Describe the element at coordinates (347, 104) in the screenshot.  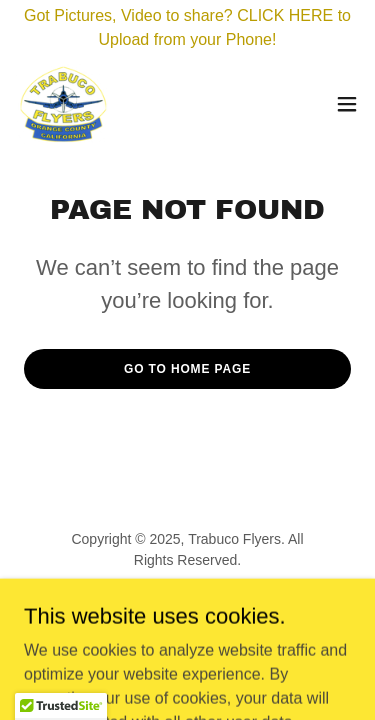
I see `[button]` at that location.